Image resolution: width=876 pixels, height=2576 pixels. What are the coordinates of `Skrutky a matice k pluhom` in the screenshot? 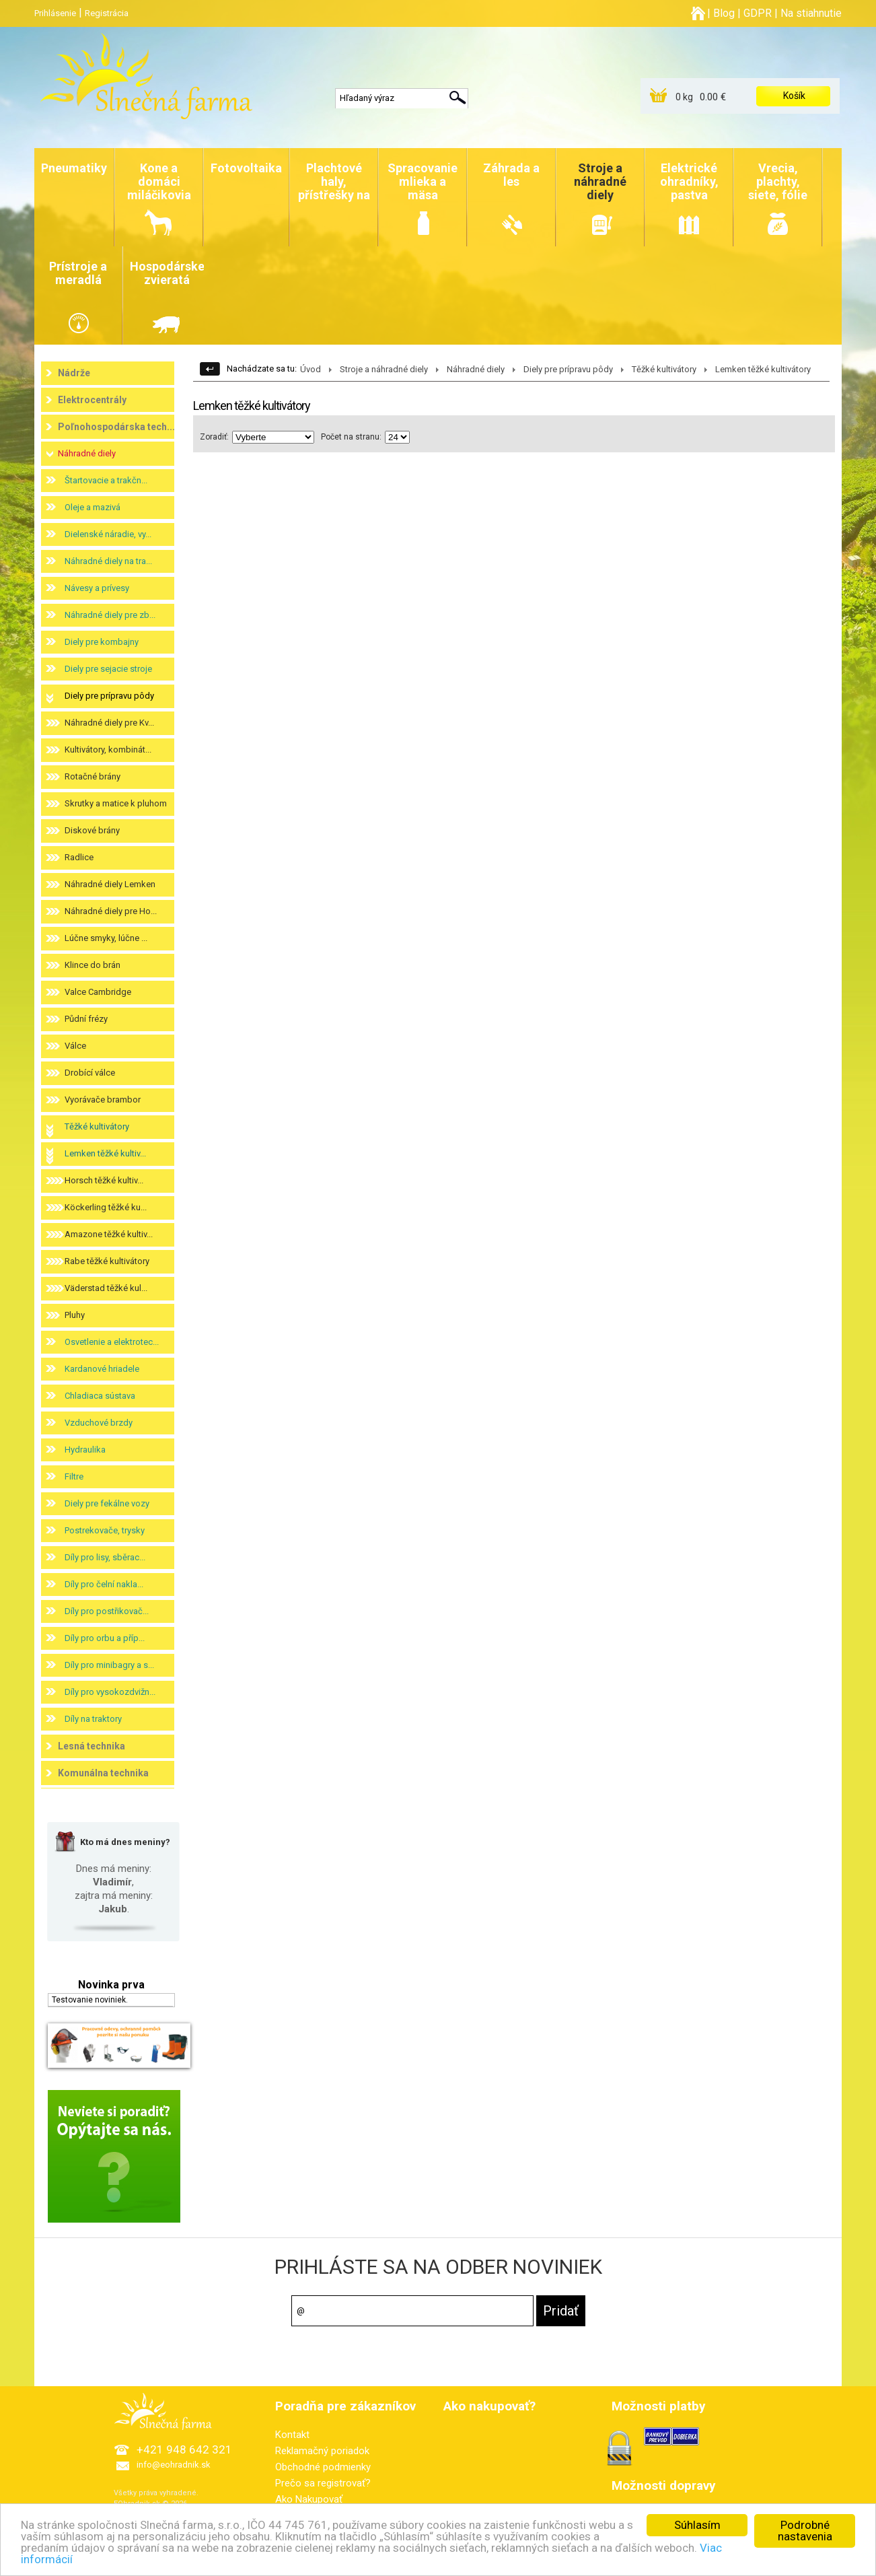 It's located at (116, 803).